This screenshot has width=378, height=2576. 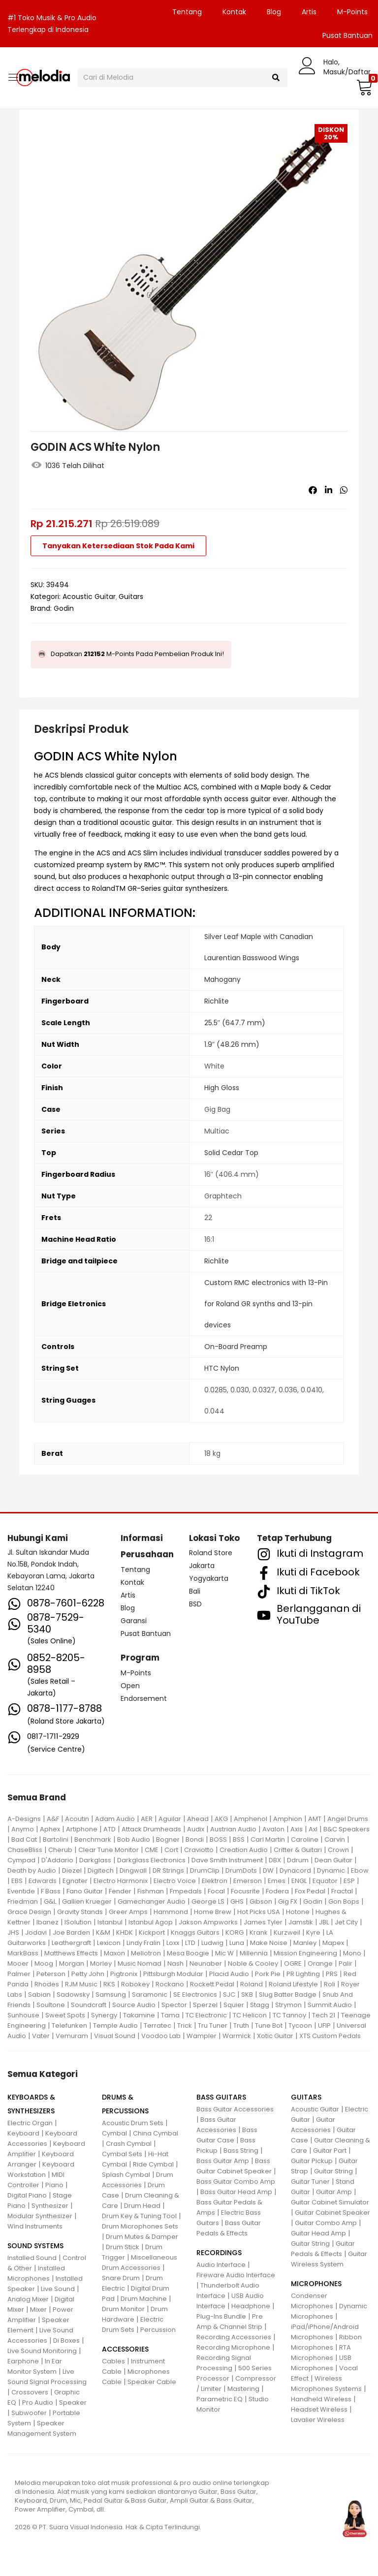 I want to click on Electro Voice, so click(x=175, y=1880).